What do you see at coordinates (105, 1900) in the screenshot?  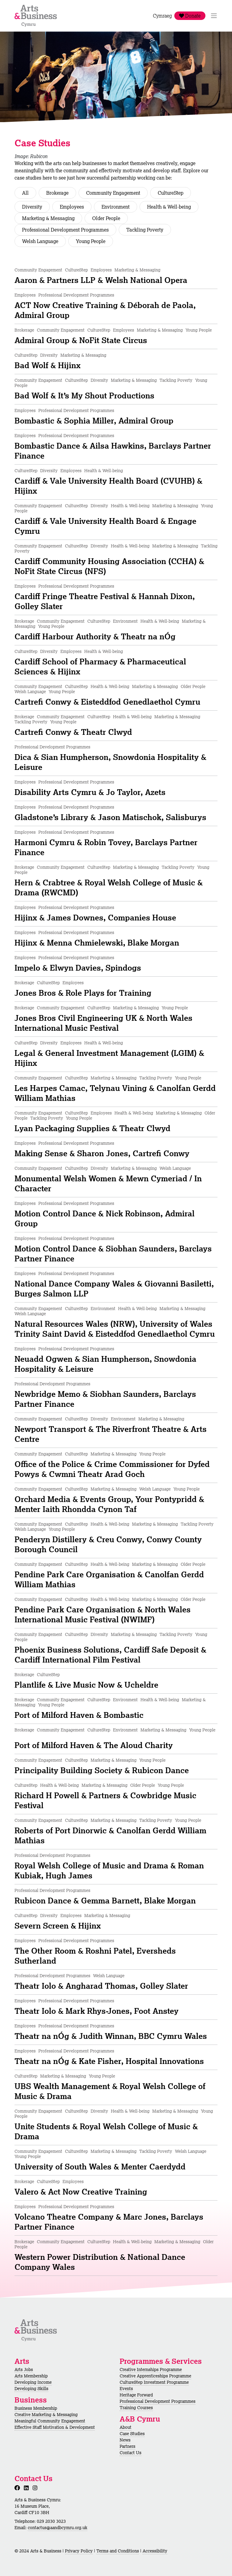 I see `Rubicon Dance & Gemma Barnett, Blake Morgan` at bounding box center [105, 1900].